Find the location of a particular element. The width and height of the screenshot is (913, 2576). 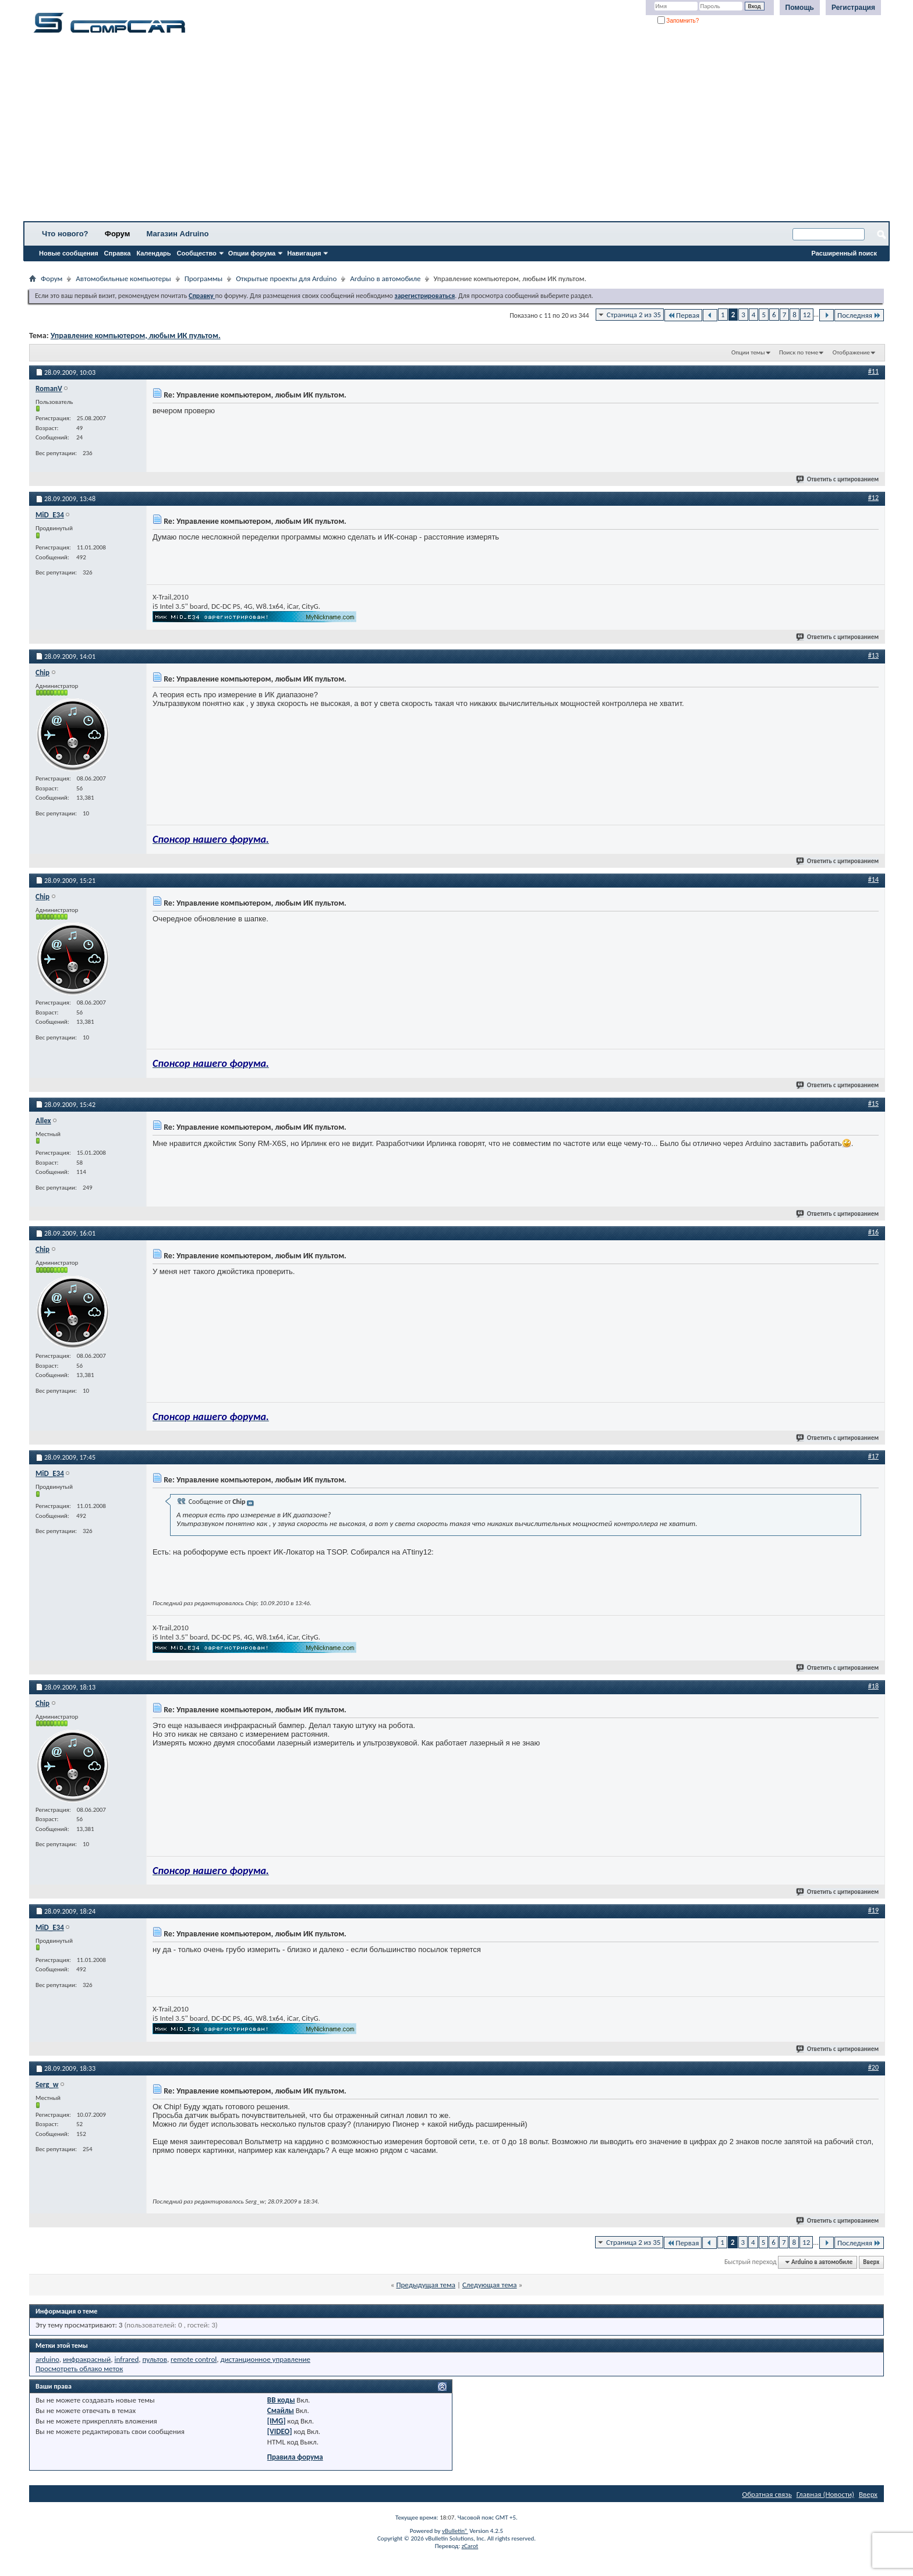

#12 is located at coordinates (873, 498).